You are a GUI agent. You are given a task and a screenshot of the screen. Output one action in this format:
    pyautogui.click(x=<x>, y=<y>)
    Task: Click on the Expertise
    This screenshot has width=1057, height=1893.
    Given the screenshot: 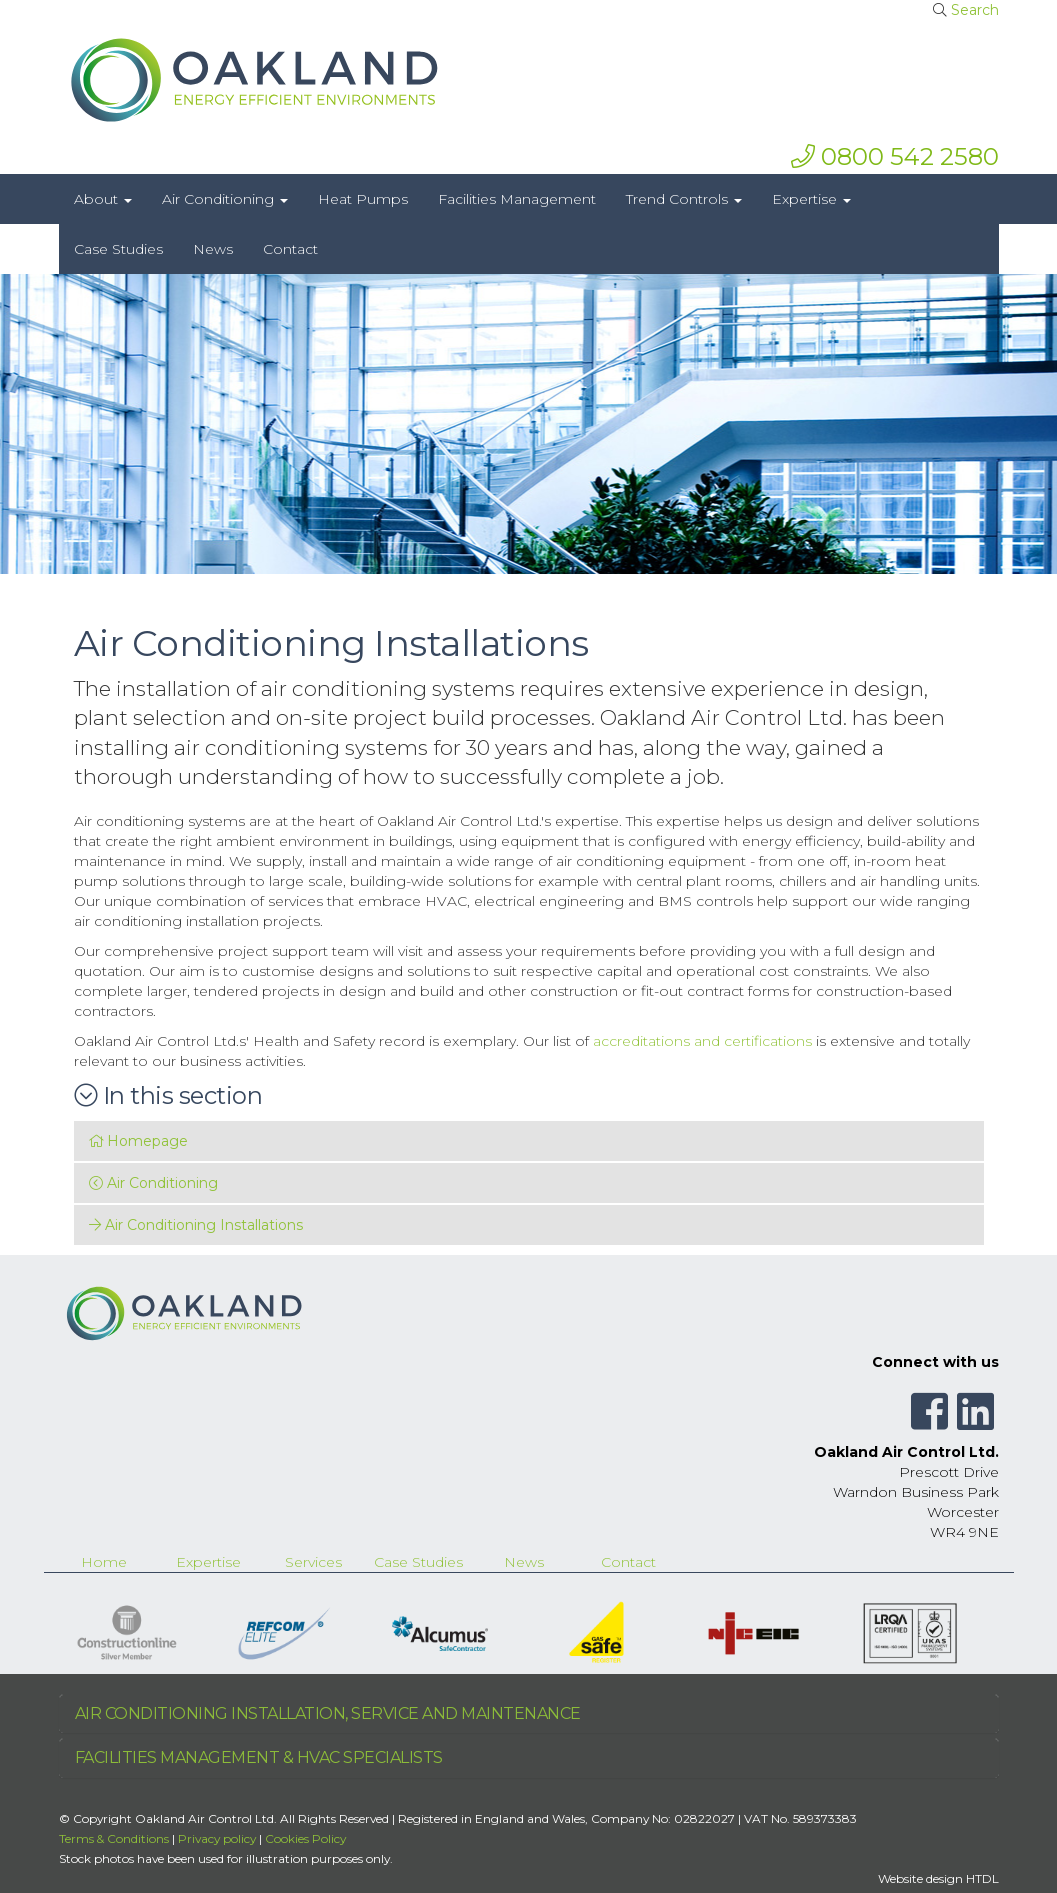 What is the action you would take?
    pyautogui.click(x=208, y=1562)
    